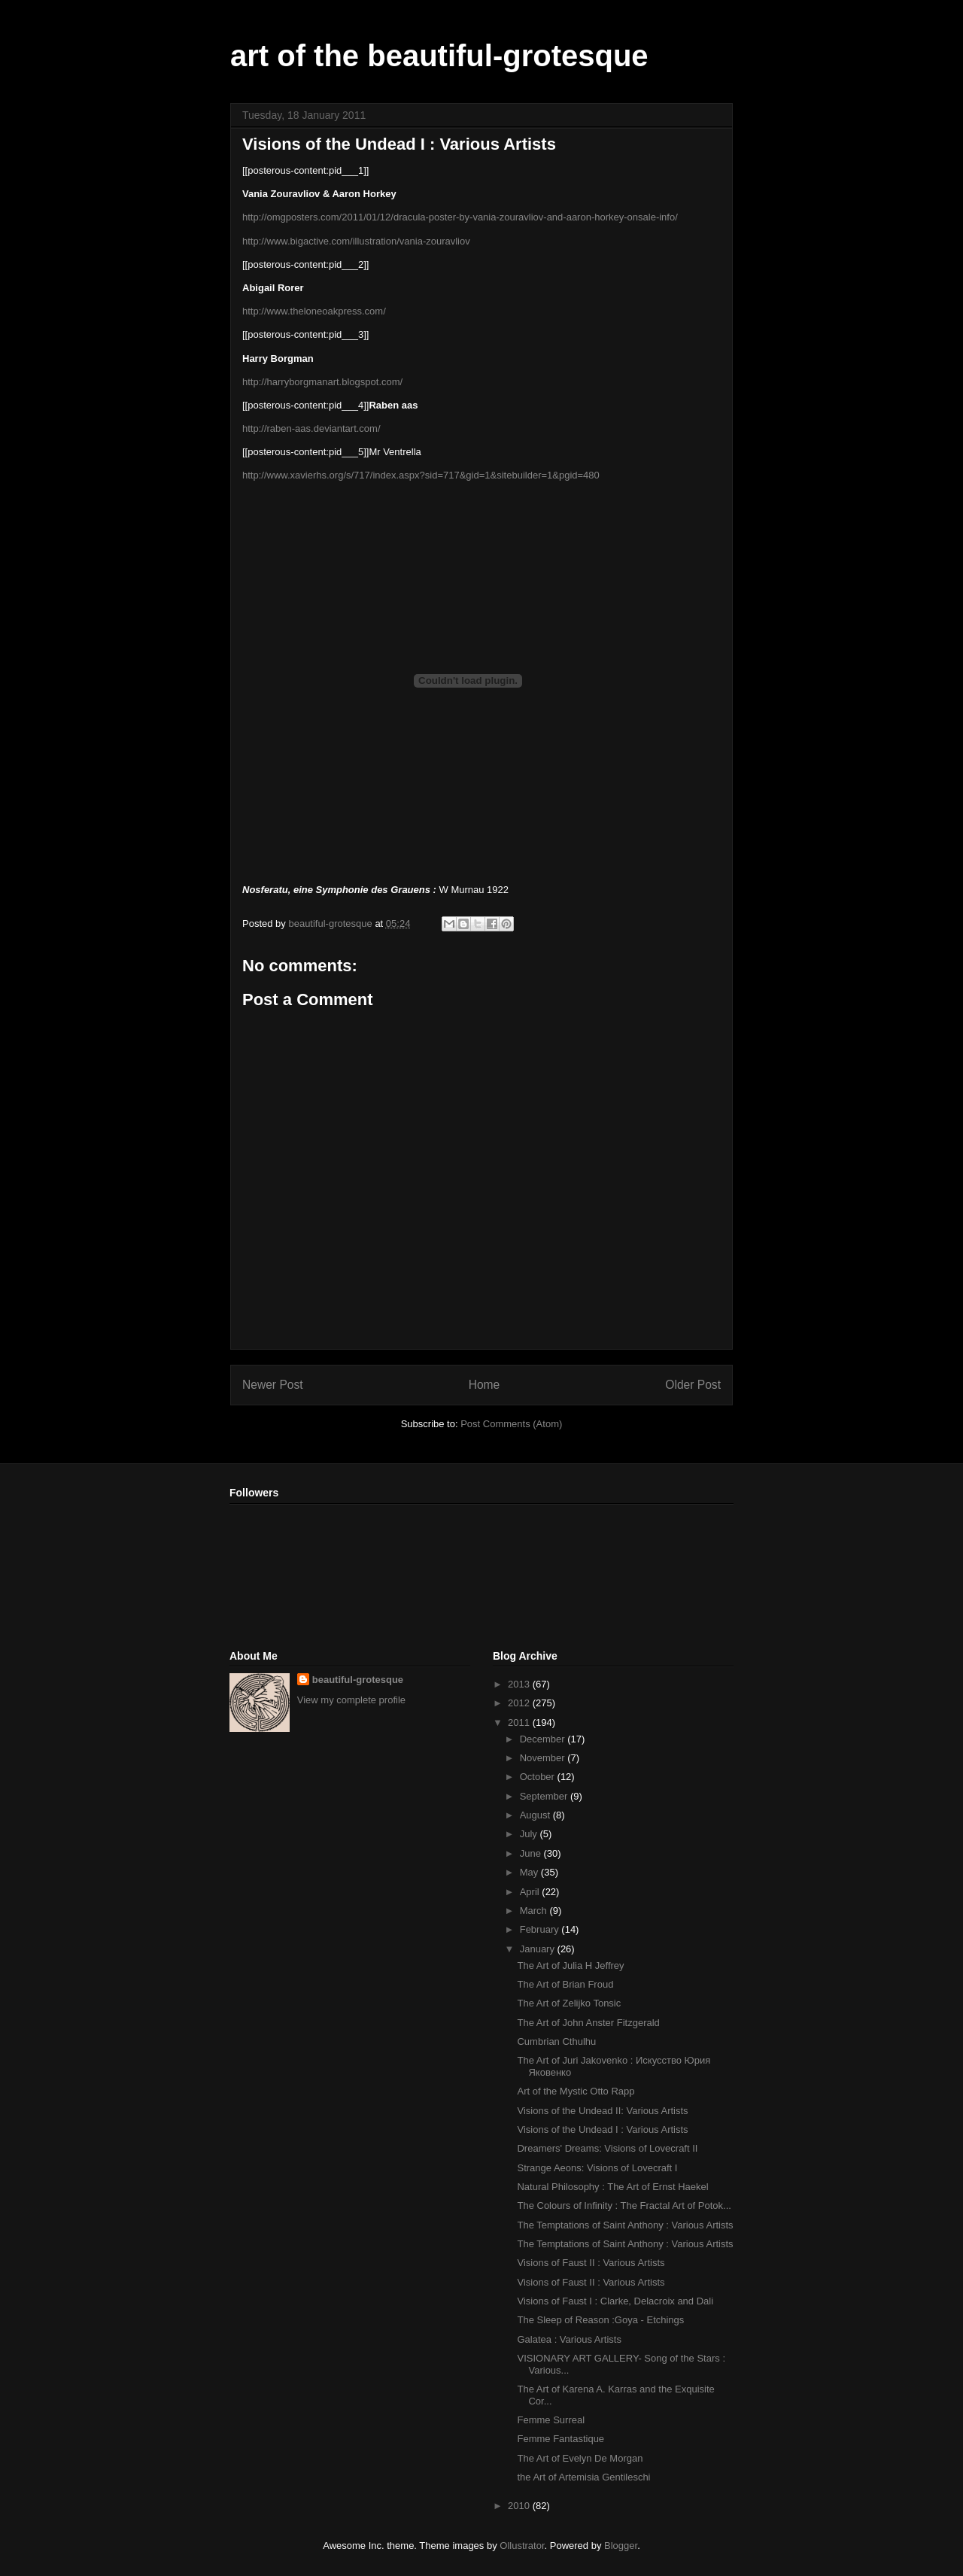 The image size is (963, 2576). Describe the element at coordinates (569, 2339) in the screenshot. I see `Galatea : Various Artists` at that location.